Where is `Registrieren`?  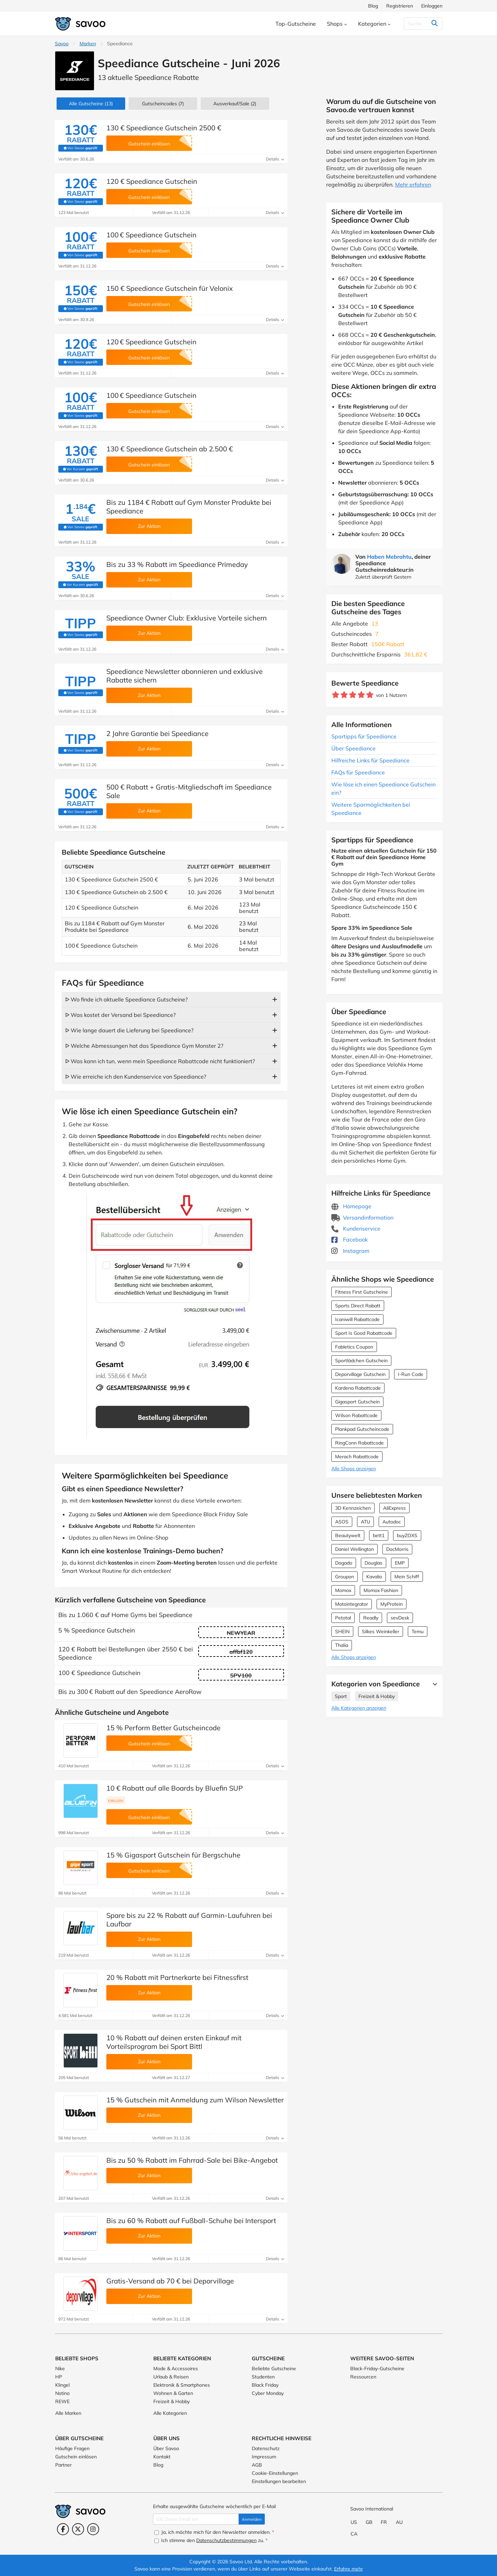
Registrieren is located at coordinates (399, 6).